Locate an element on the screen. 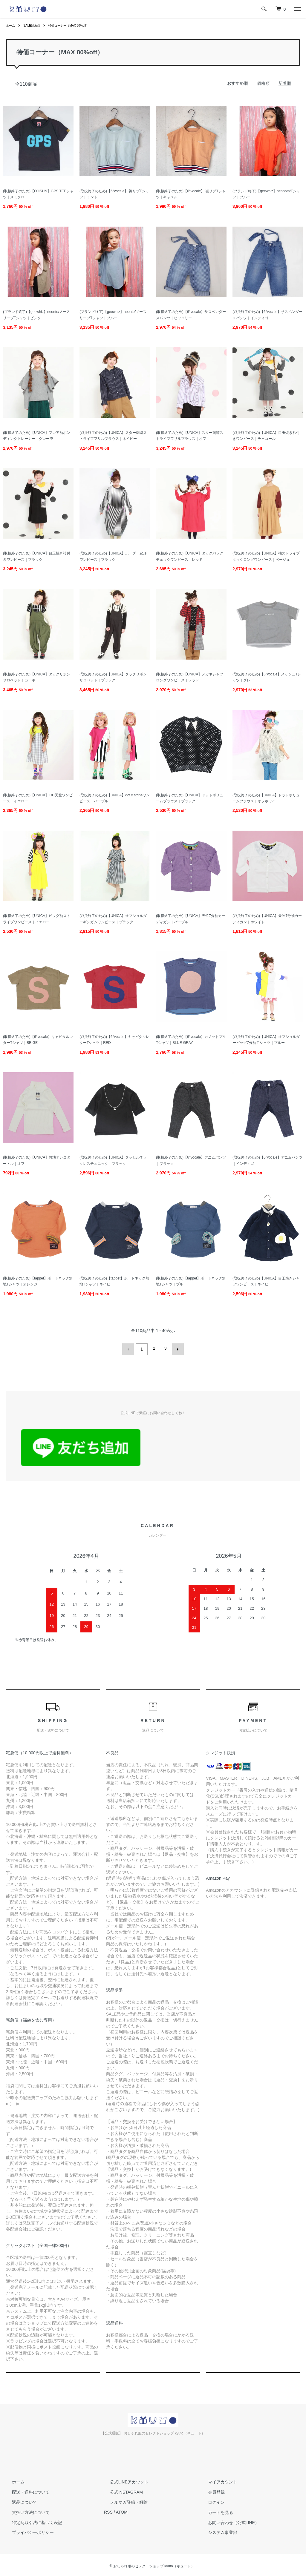  ATOM is located at coordinates (122, 2510).